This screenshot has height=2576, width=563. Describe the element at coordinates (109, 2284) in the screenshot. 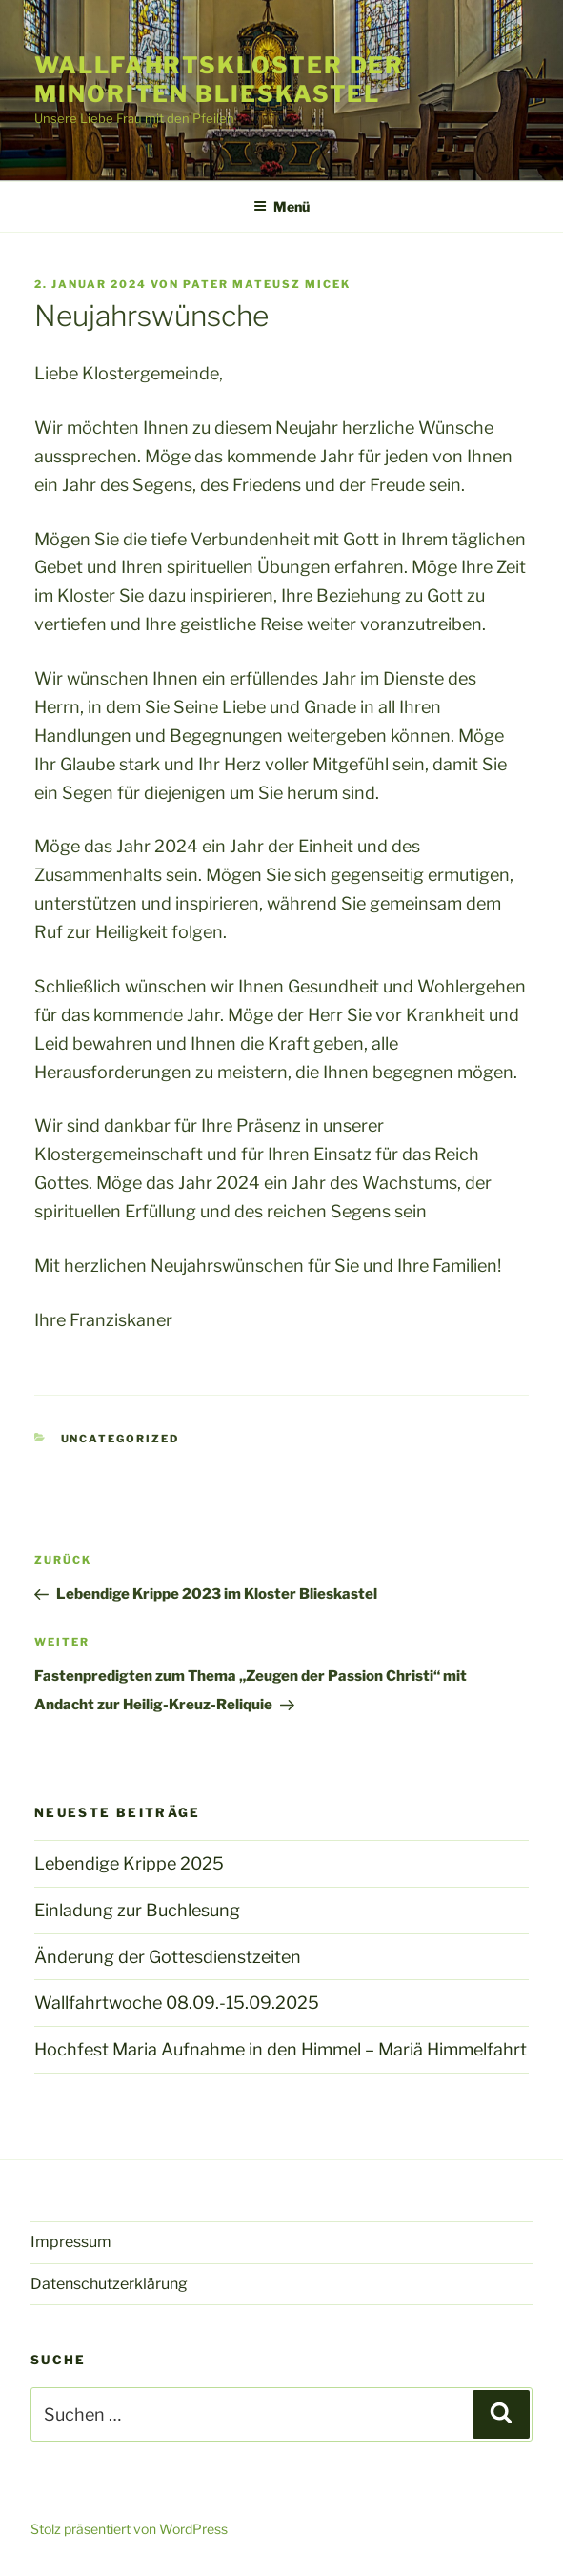

I see `Datenschutzerklärung` at that location.